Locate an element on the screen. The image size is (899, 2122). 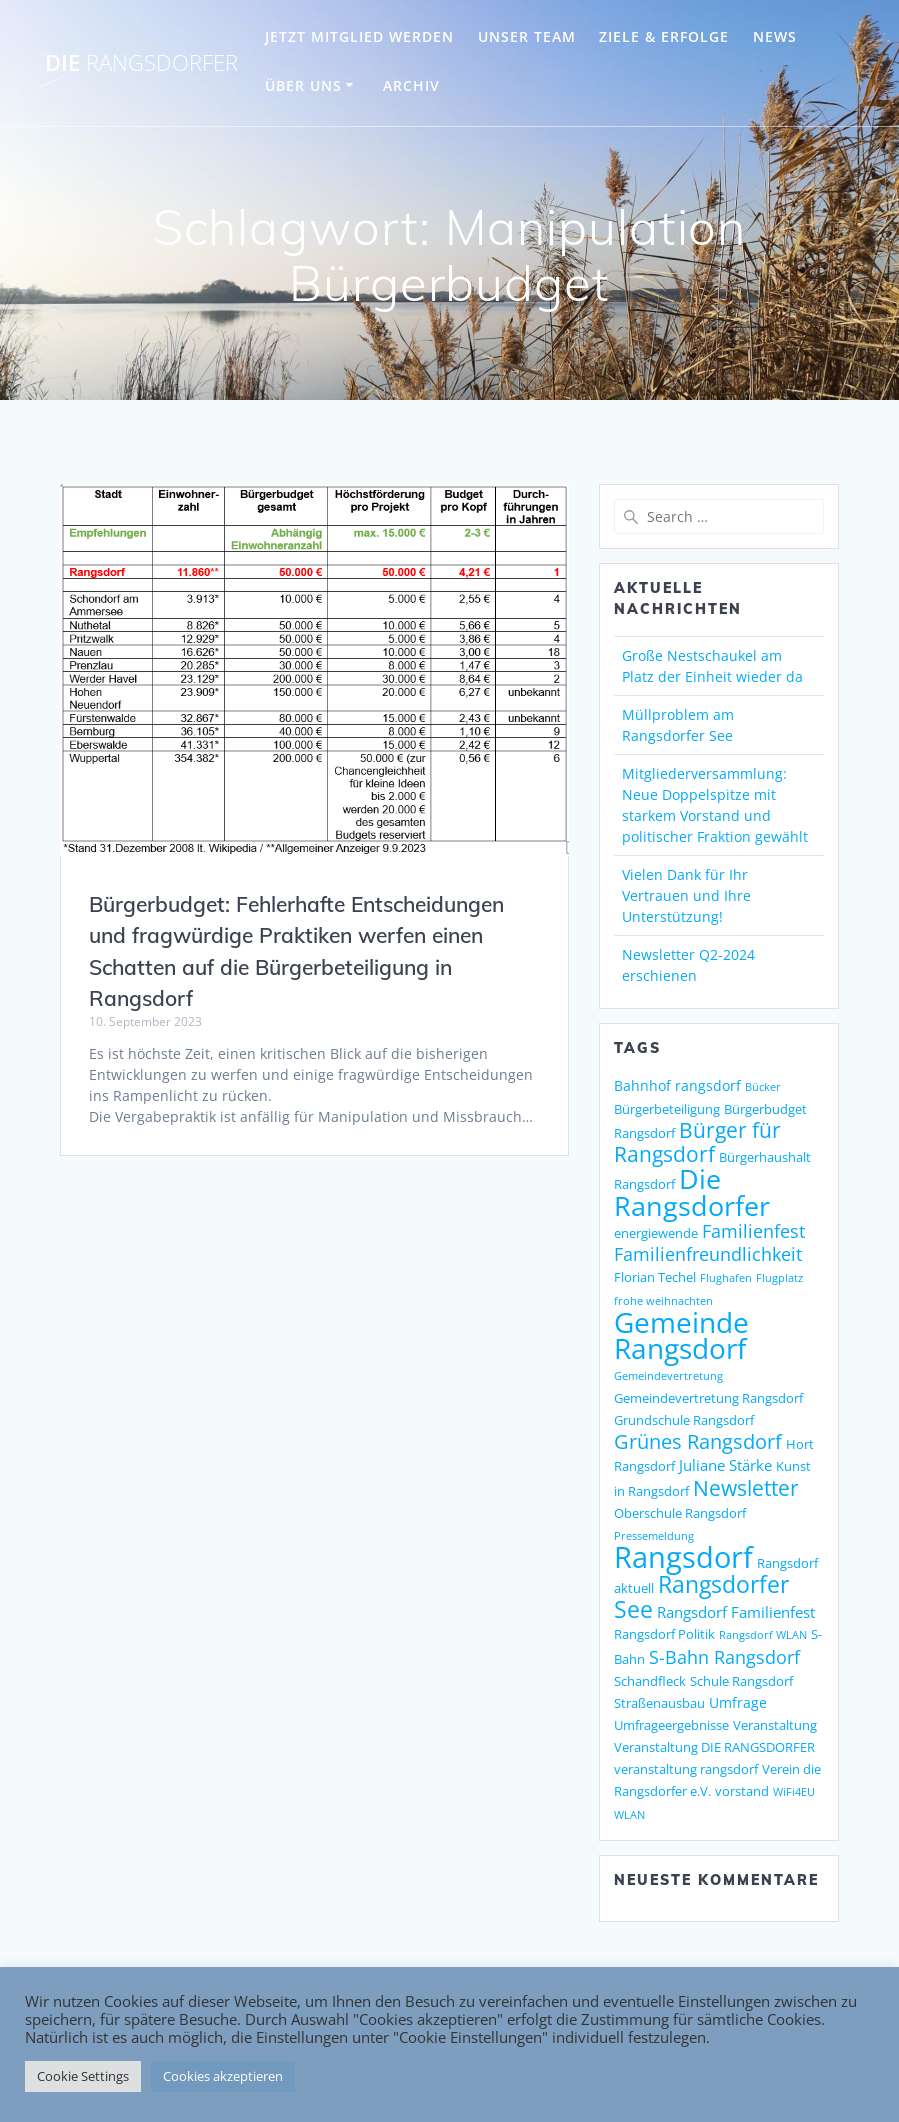
Cookies akzeptieren [button] is located at coordinates (223, 2076).